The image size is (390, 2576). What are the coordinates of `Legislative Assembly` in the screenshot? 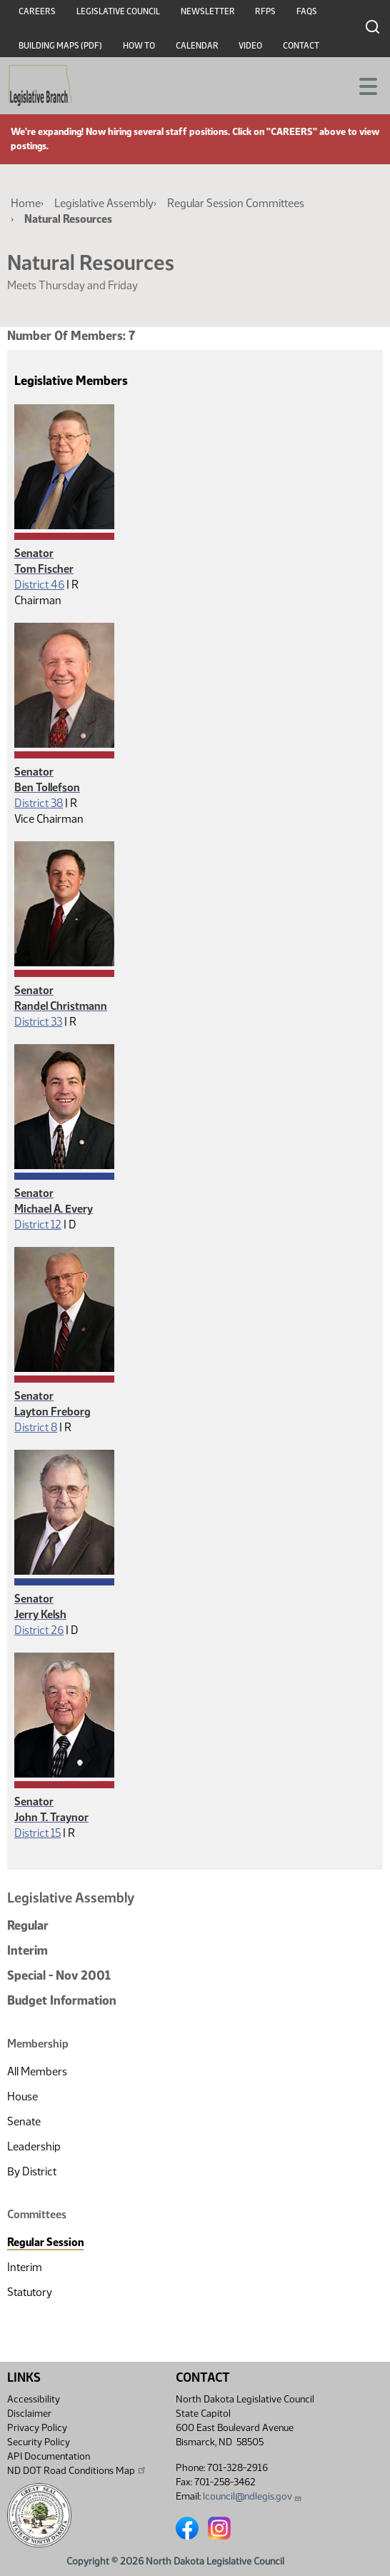 It's located at (104, 203).